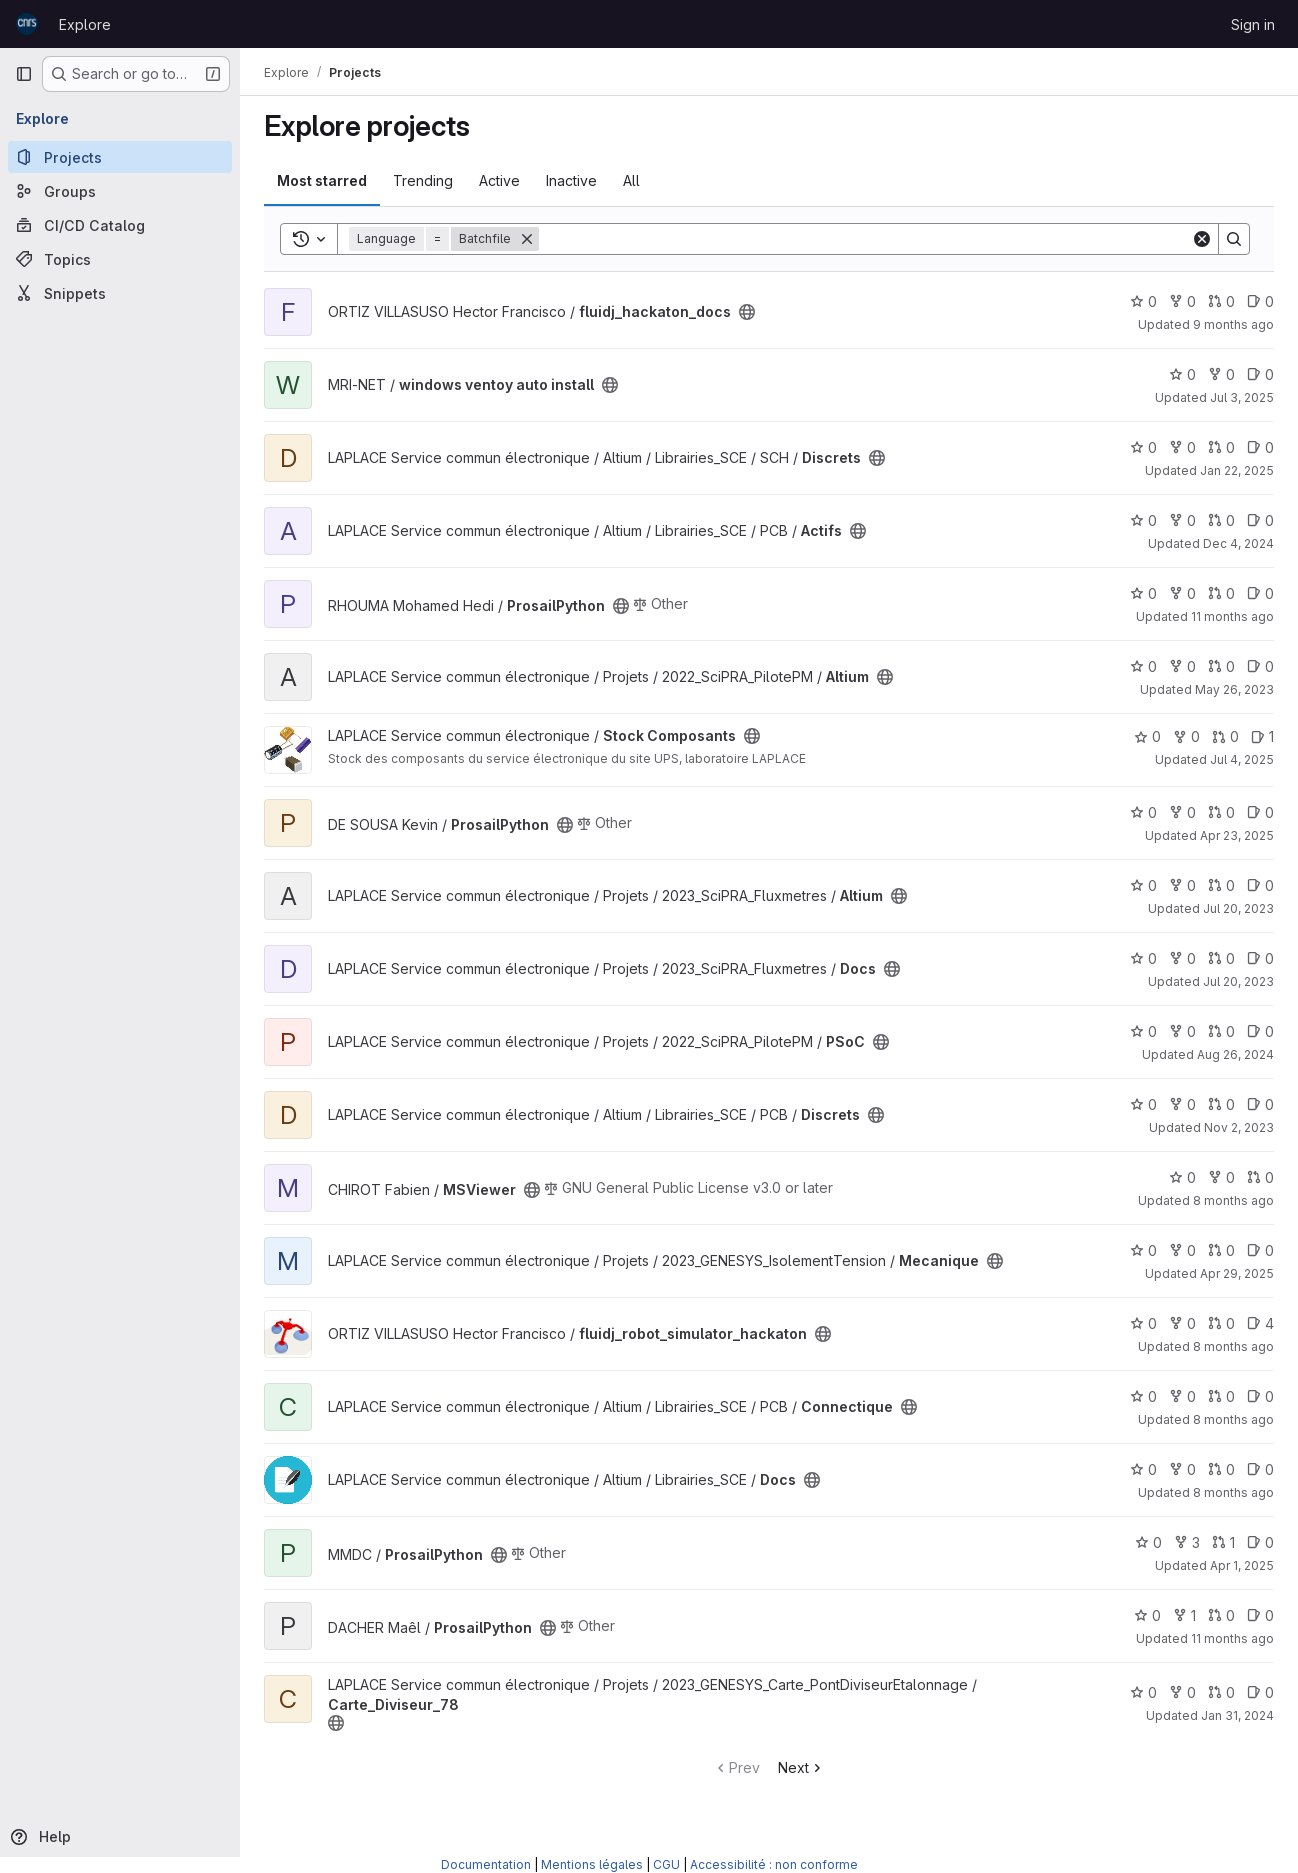 The height and width of the screenshot is (1873, 1298). What do you see at coordinates (1182, 520) in the screenshot?
I see `0 [Actifs has 0 forks]` at bounding box center [1182, 520].